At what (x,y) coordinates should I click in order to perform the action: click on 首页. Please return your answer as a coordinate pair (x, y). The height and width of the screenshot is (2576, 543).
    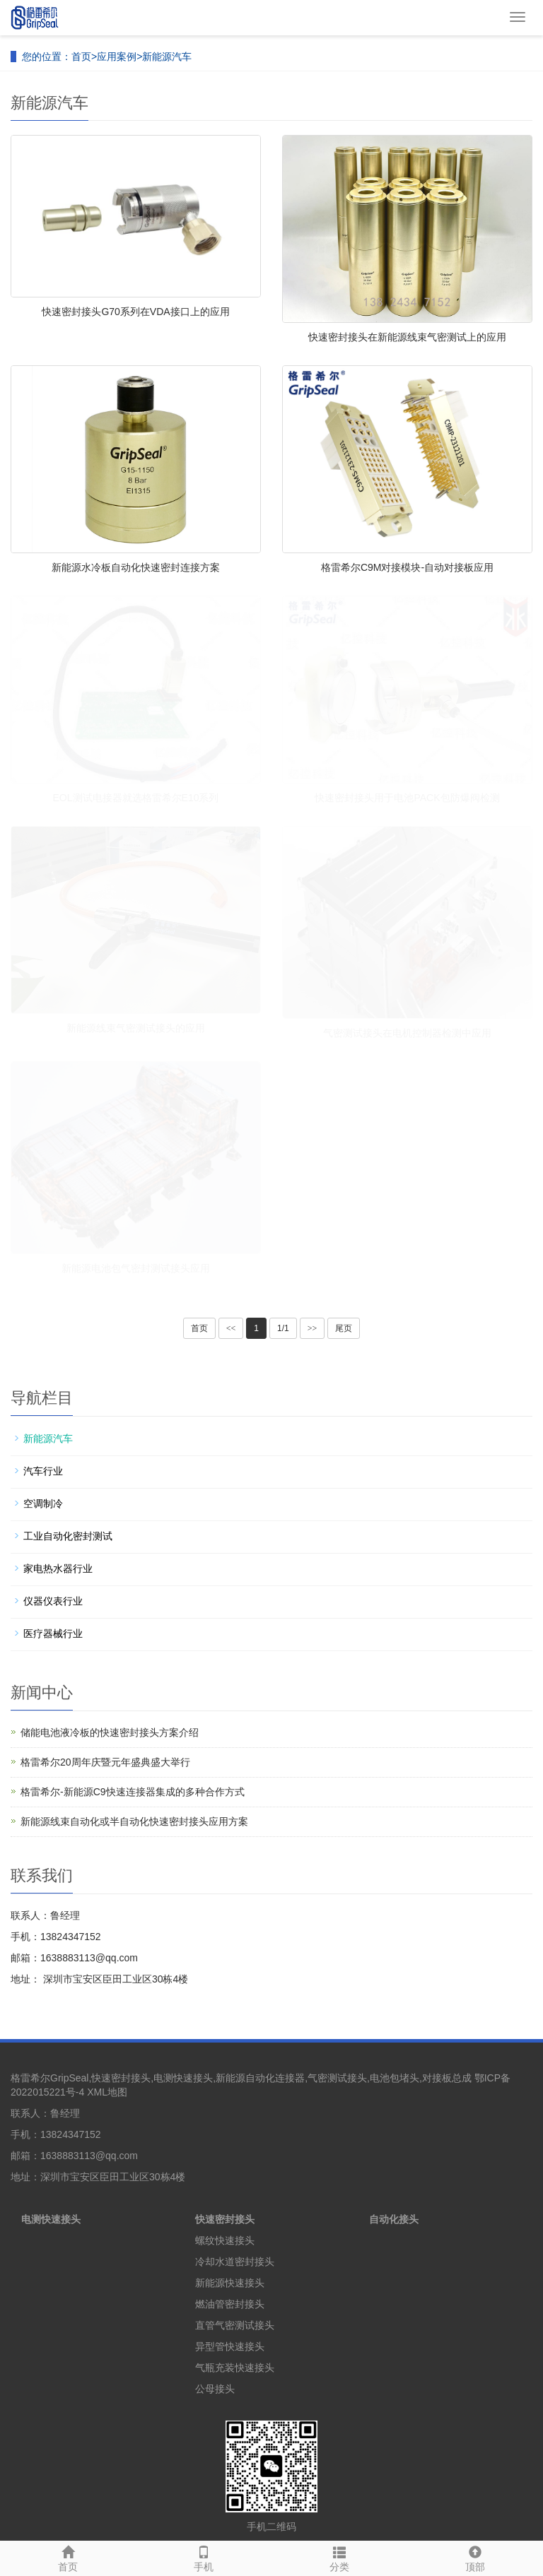
    Looking at the image, I should click on (81, 56).